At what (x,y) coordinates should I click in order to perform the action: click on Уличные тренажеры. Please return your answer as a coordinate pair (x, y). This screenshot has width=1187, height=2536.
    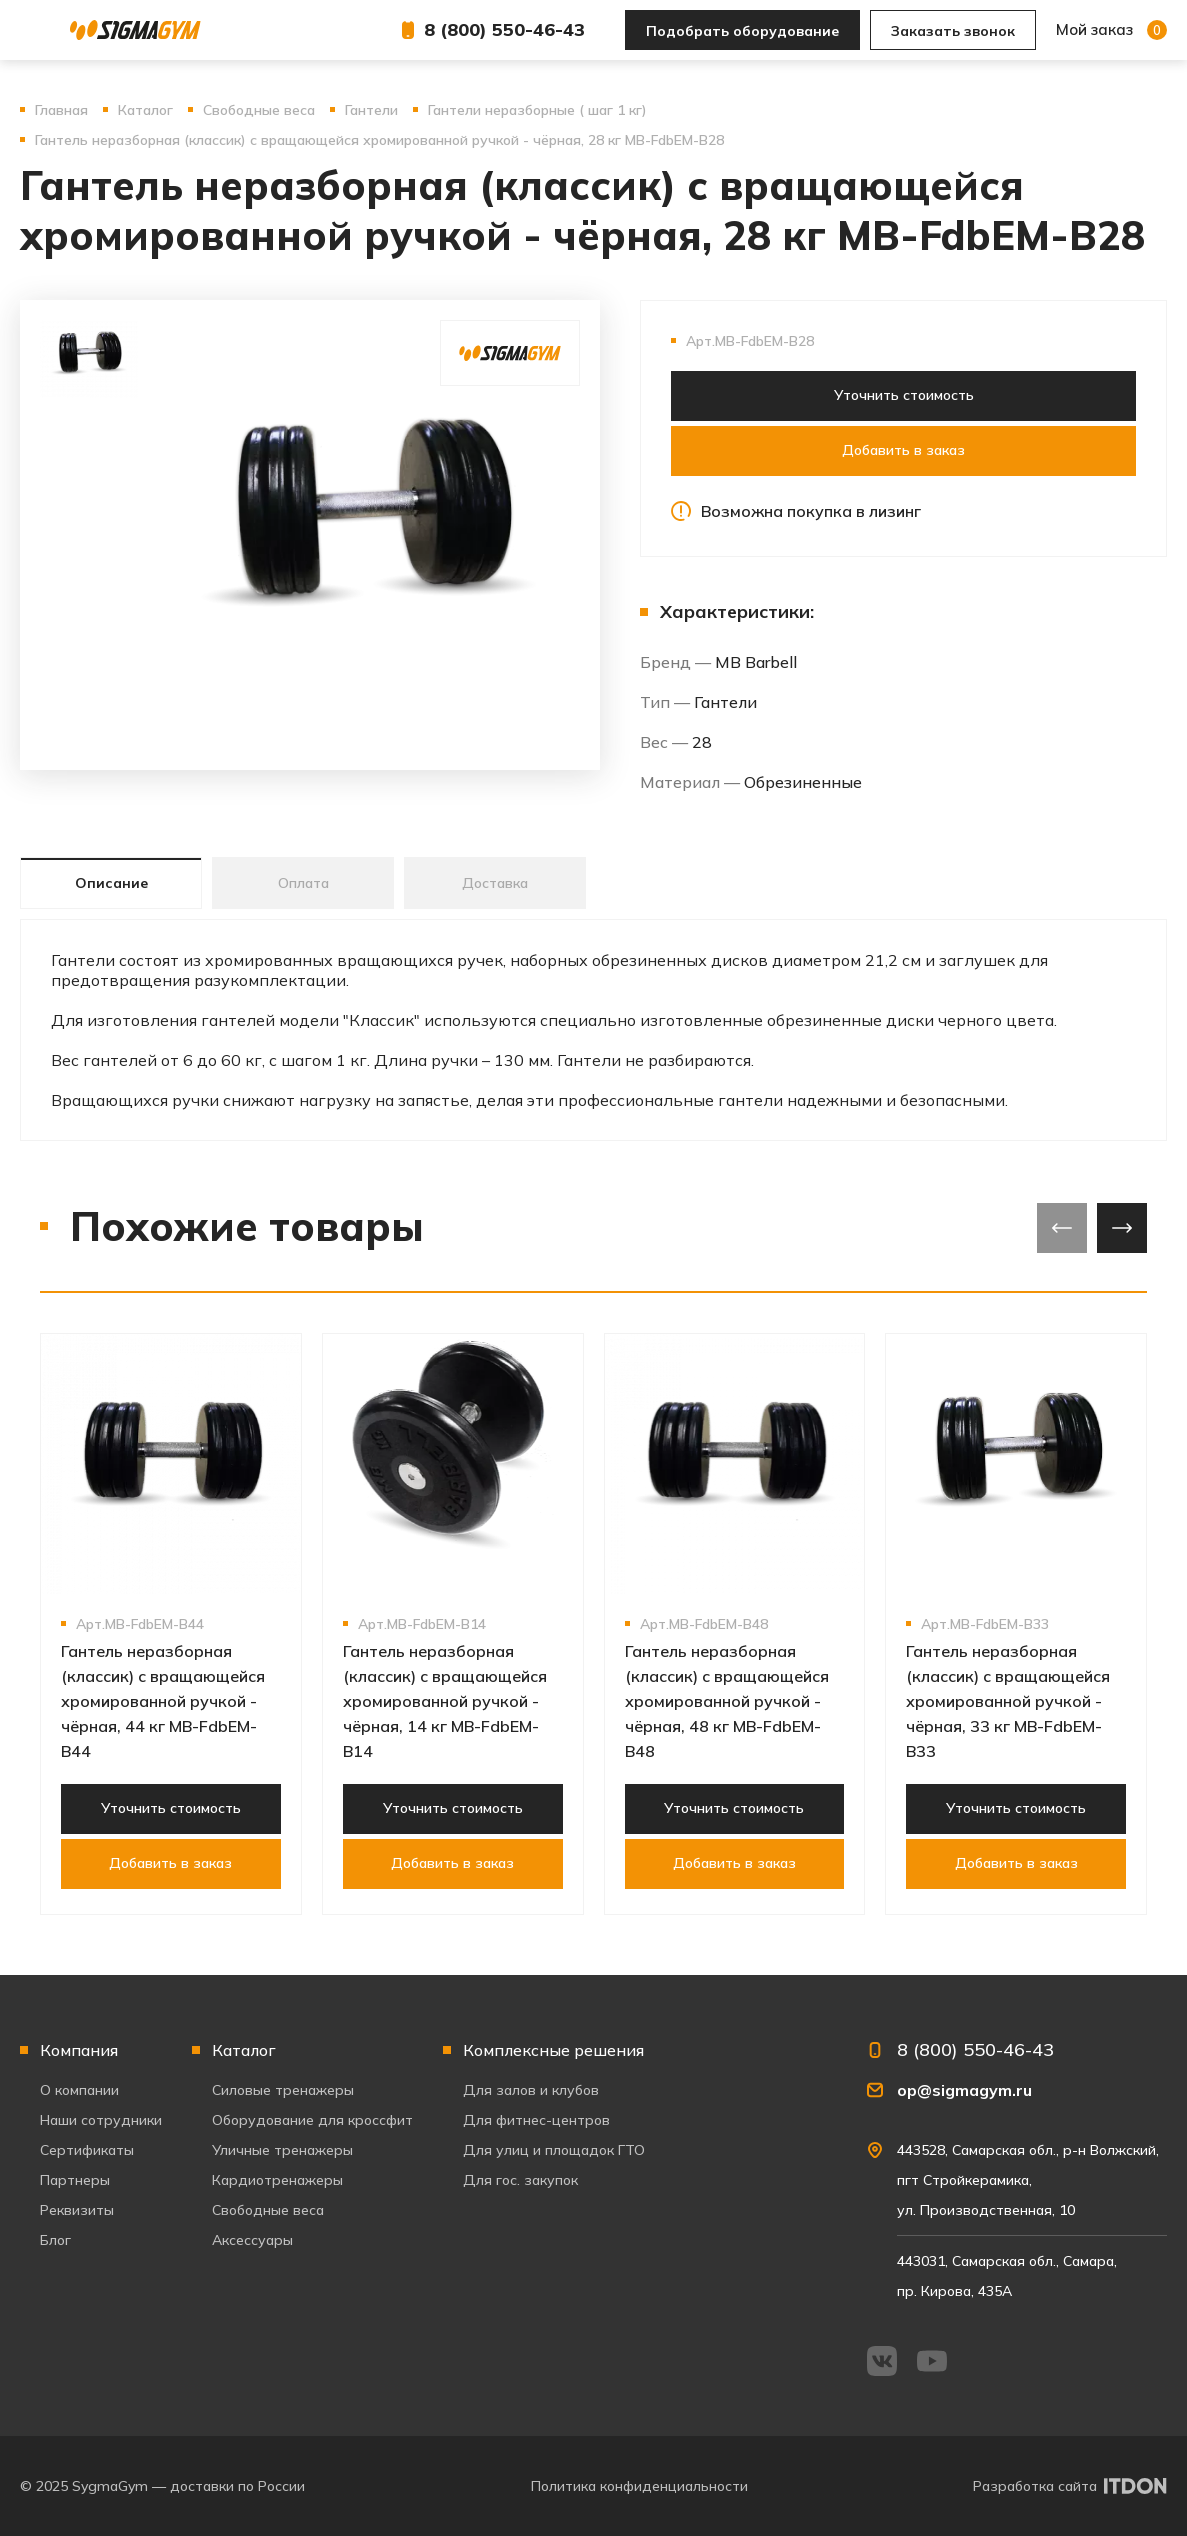
    Looking at the image, I should click on (282, 2150).